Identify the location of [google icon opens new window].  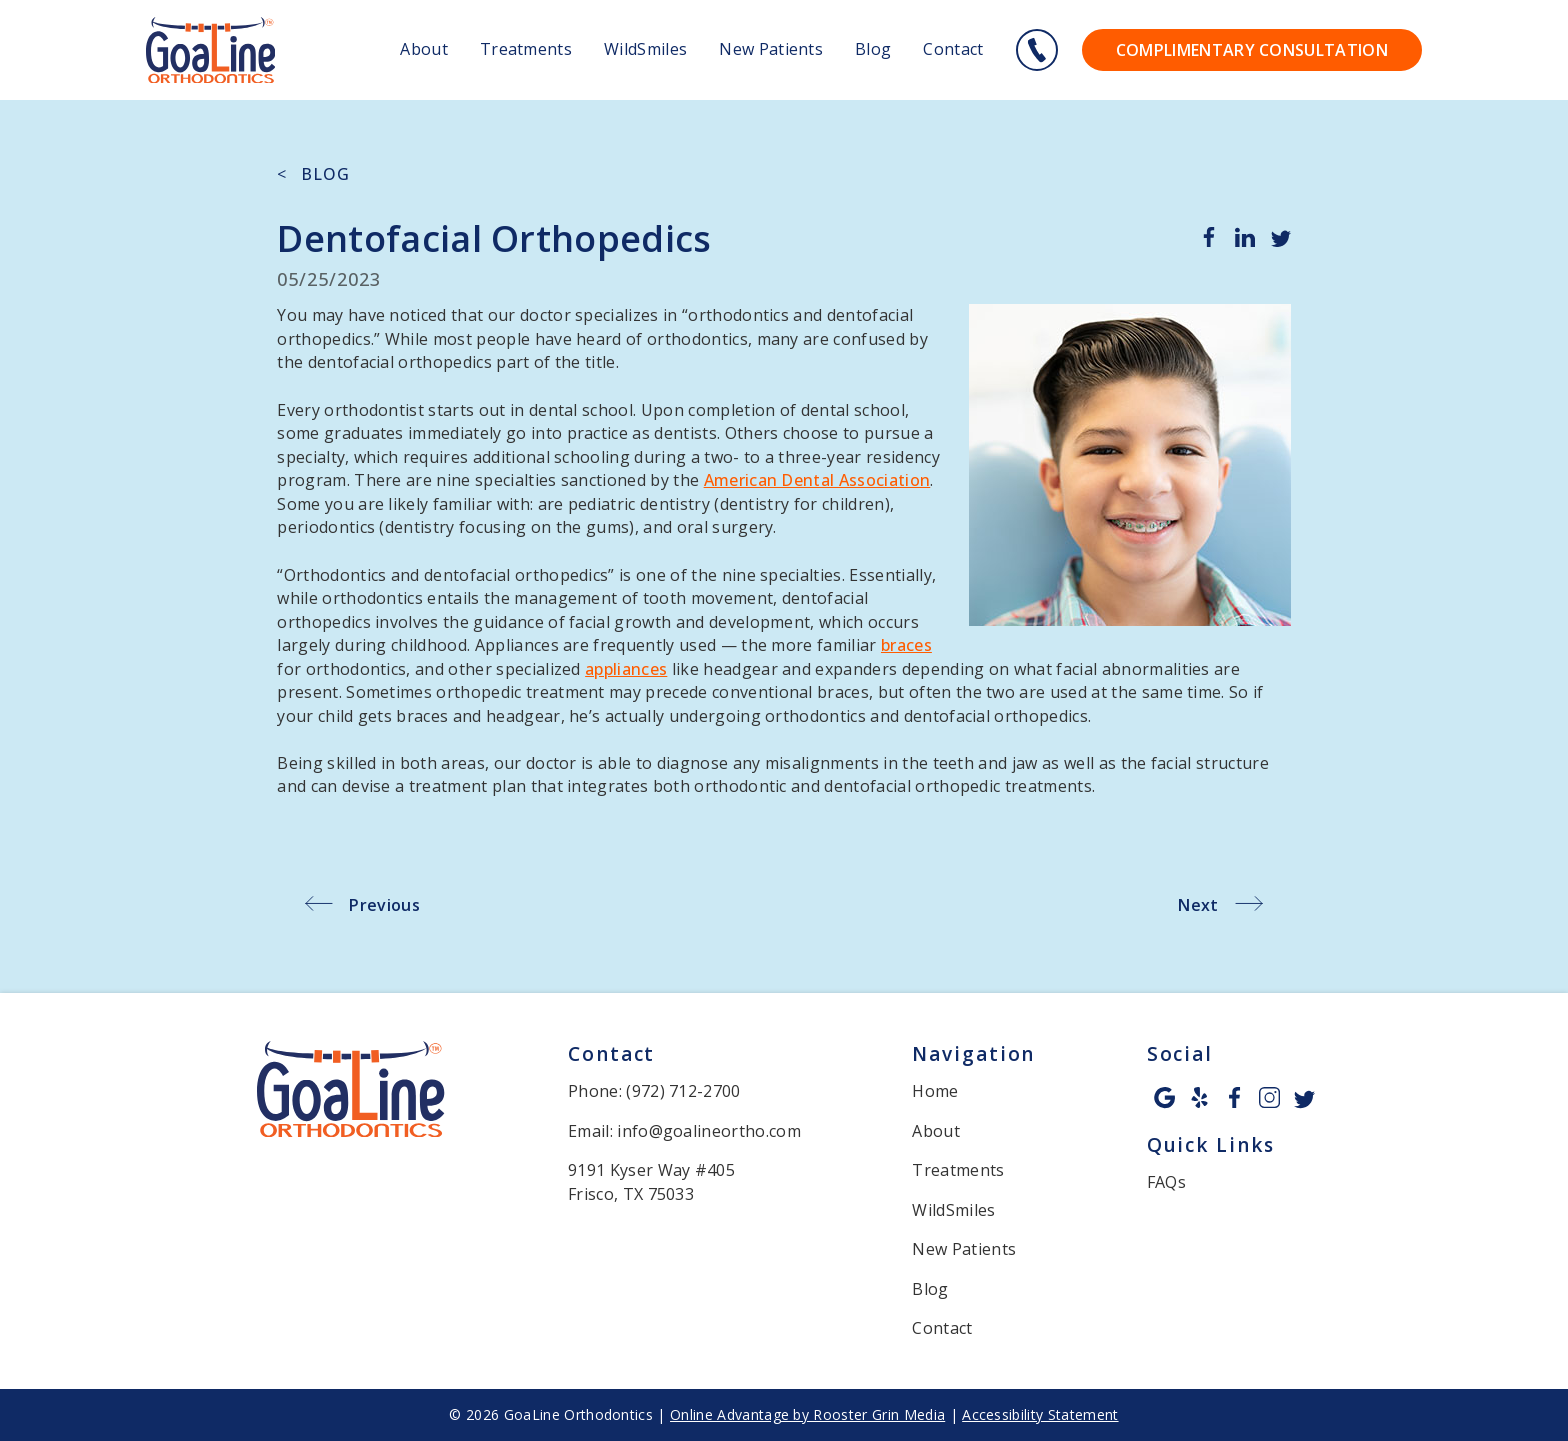
(1164, 1097).